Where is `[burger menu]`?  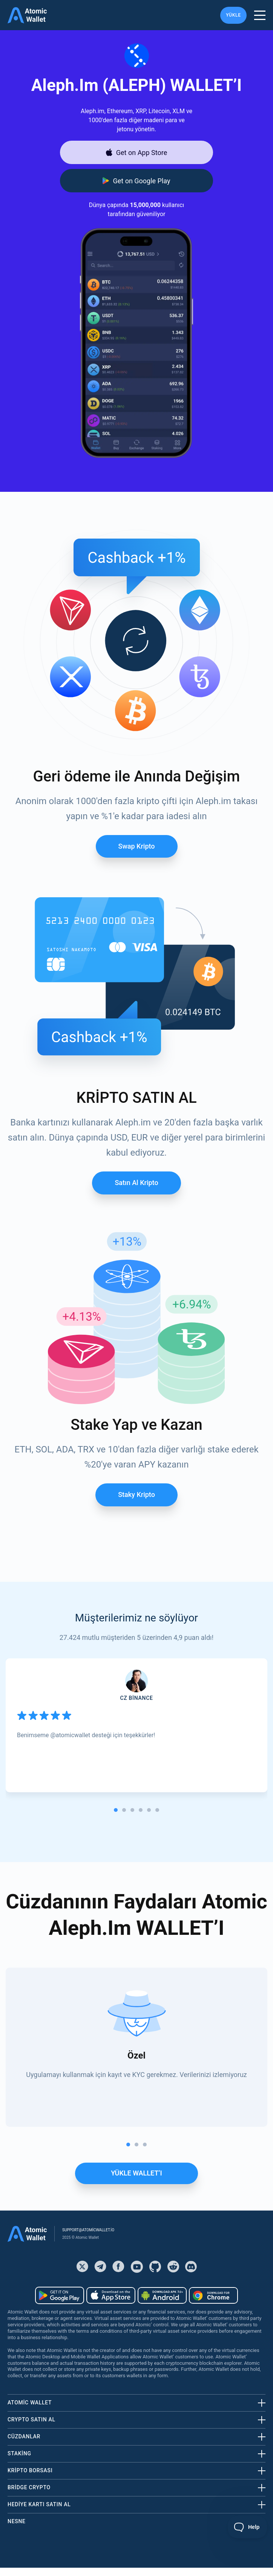
[burger menu] is located at coordinates (259, 15).